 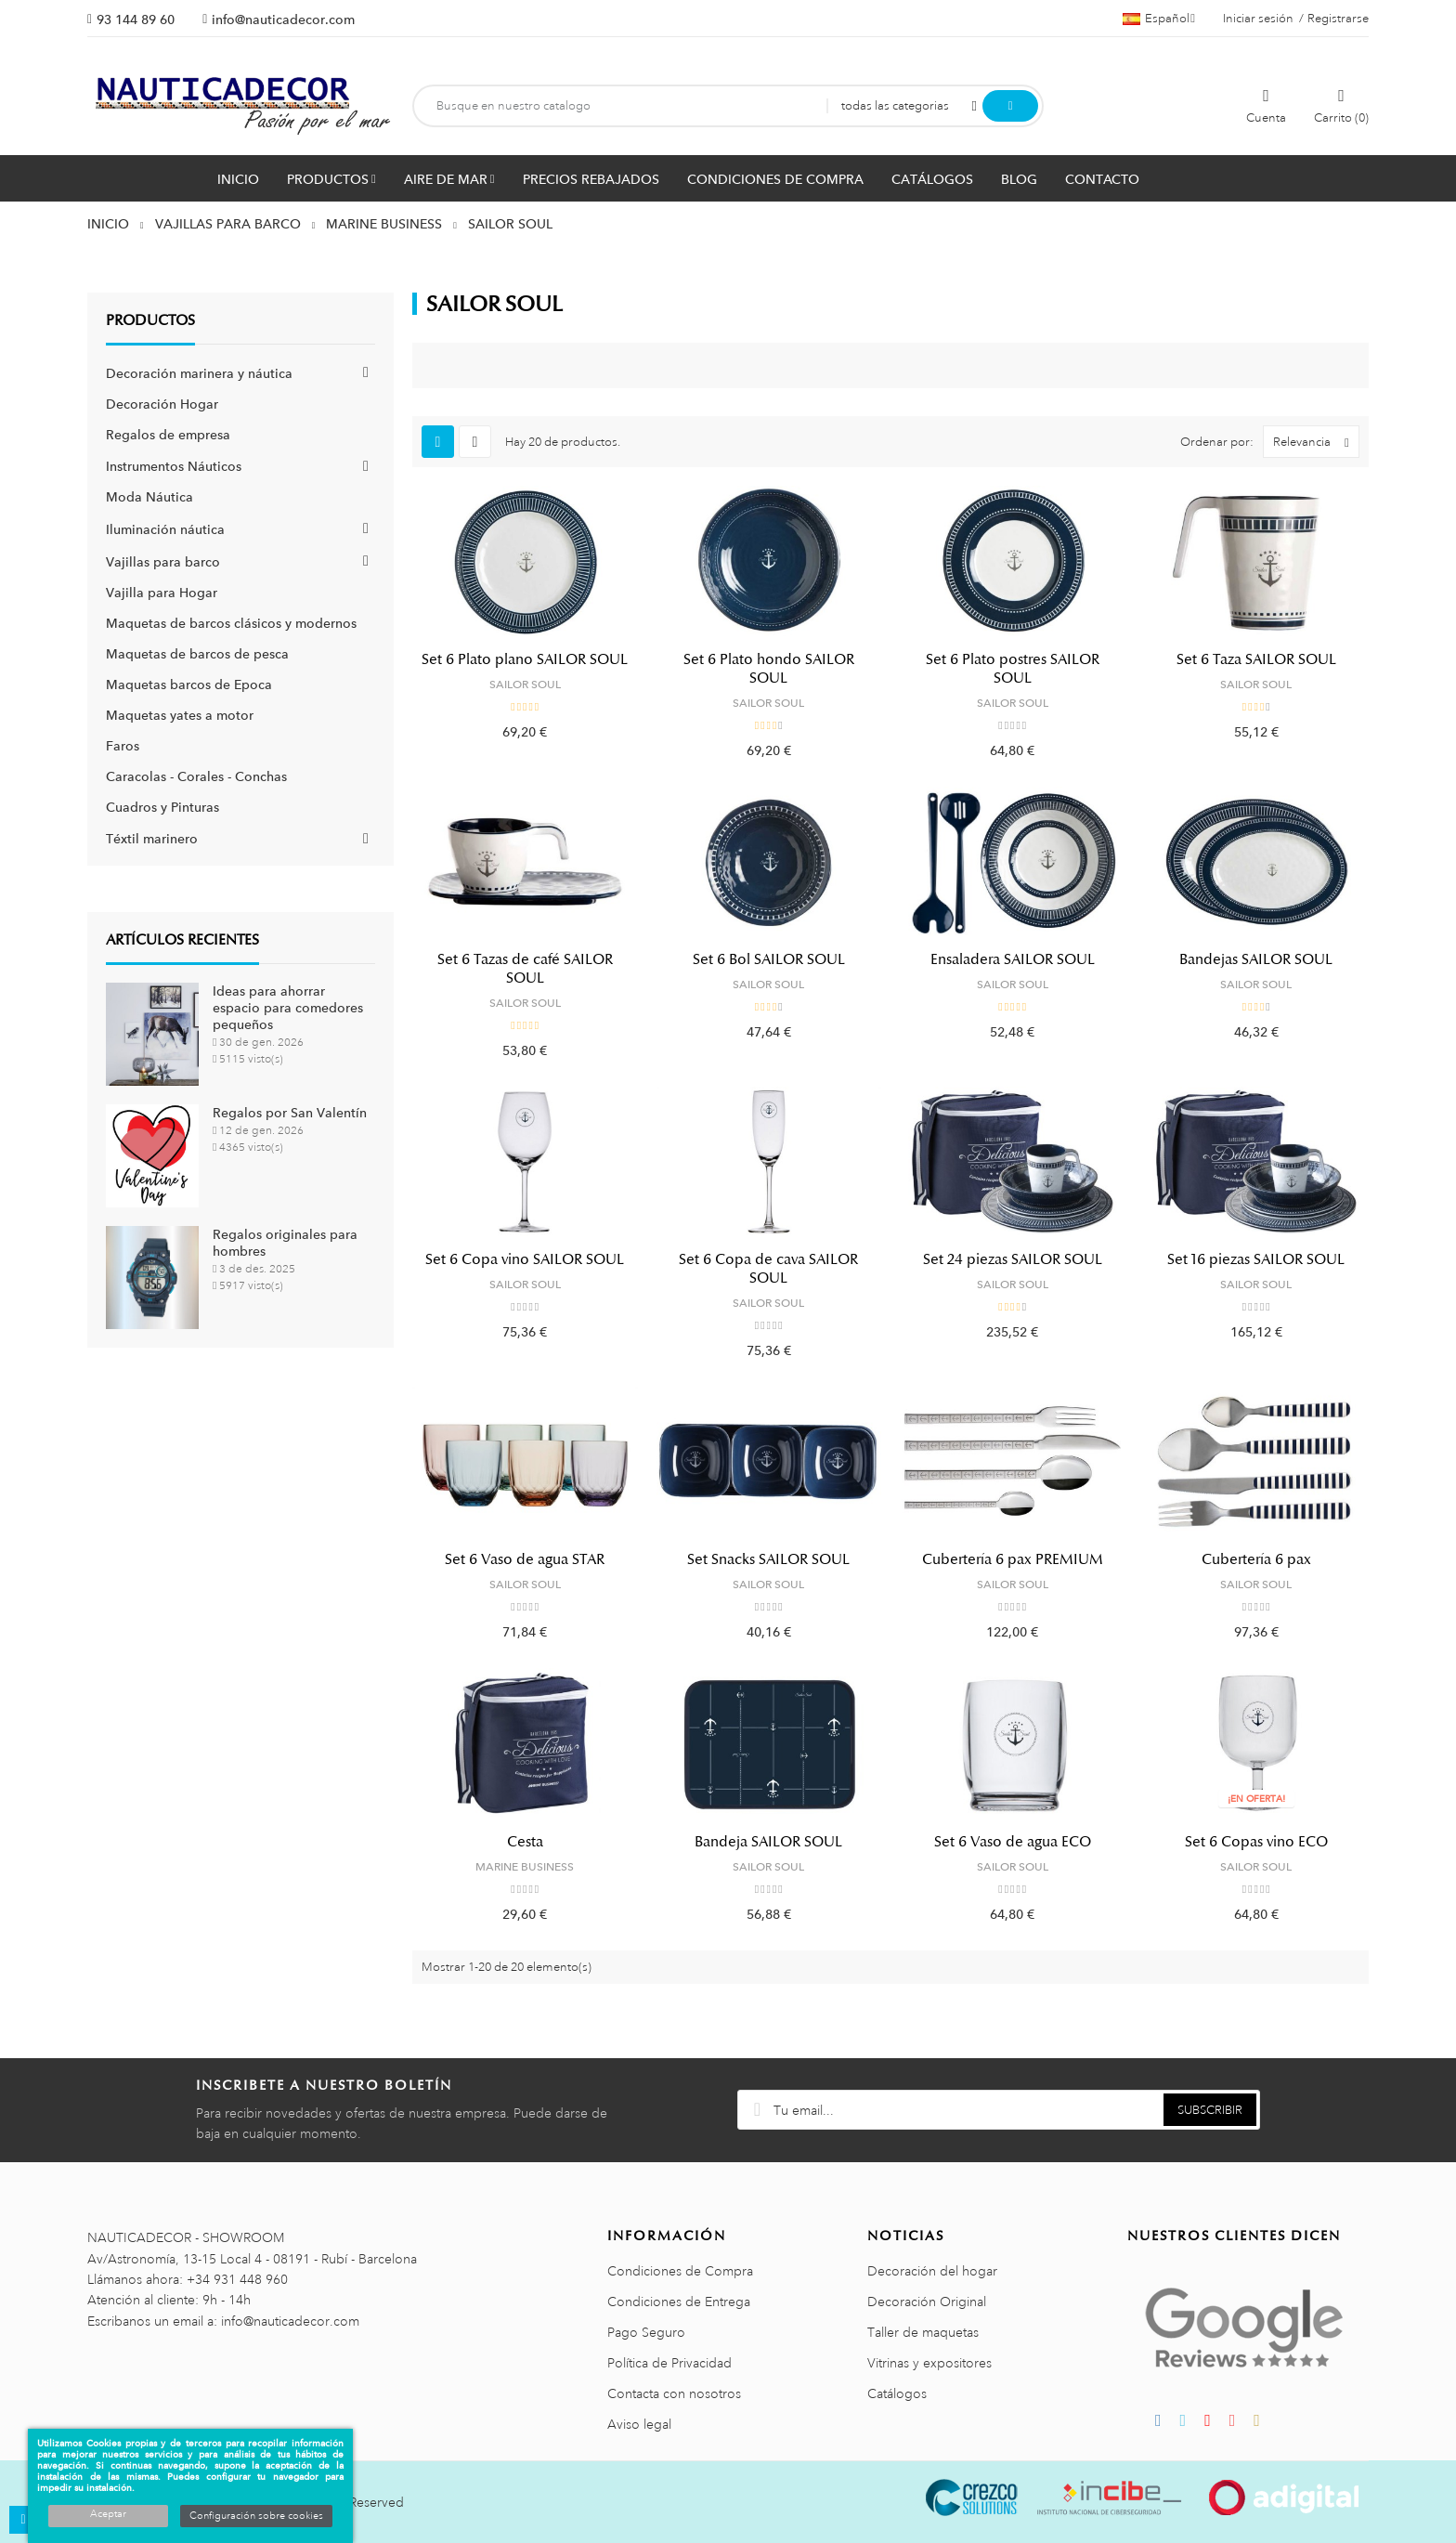 I want to click on Condiciones de Compra, so click(x=680, y=2271).